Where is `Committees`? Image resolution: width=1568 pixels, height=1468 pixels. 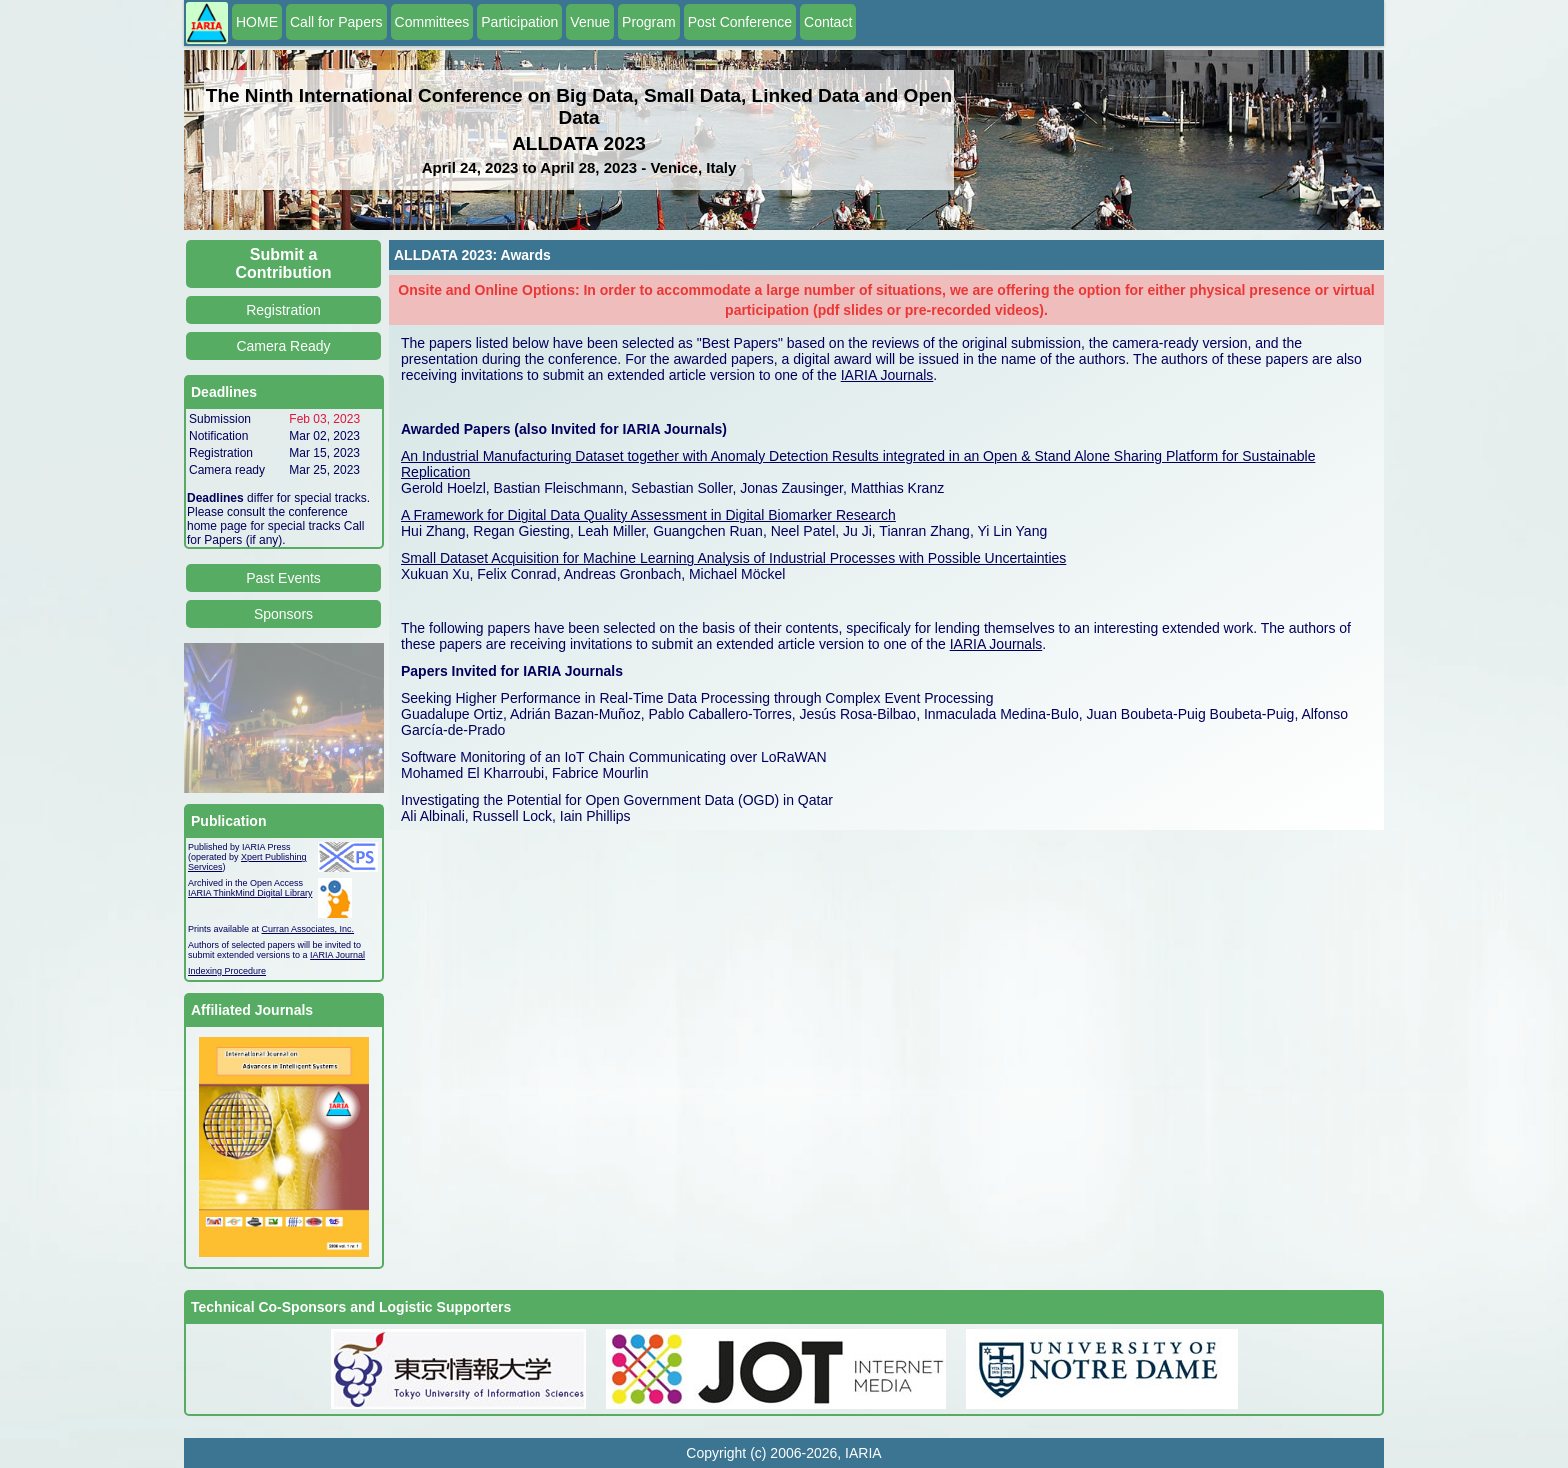 Committees is located at coordinates (432, 22).